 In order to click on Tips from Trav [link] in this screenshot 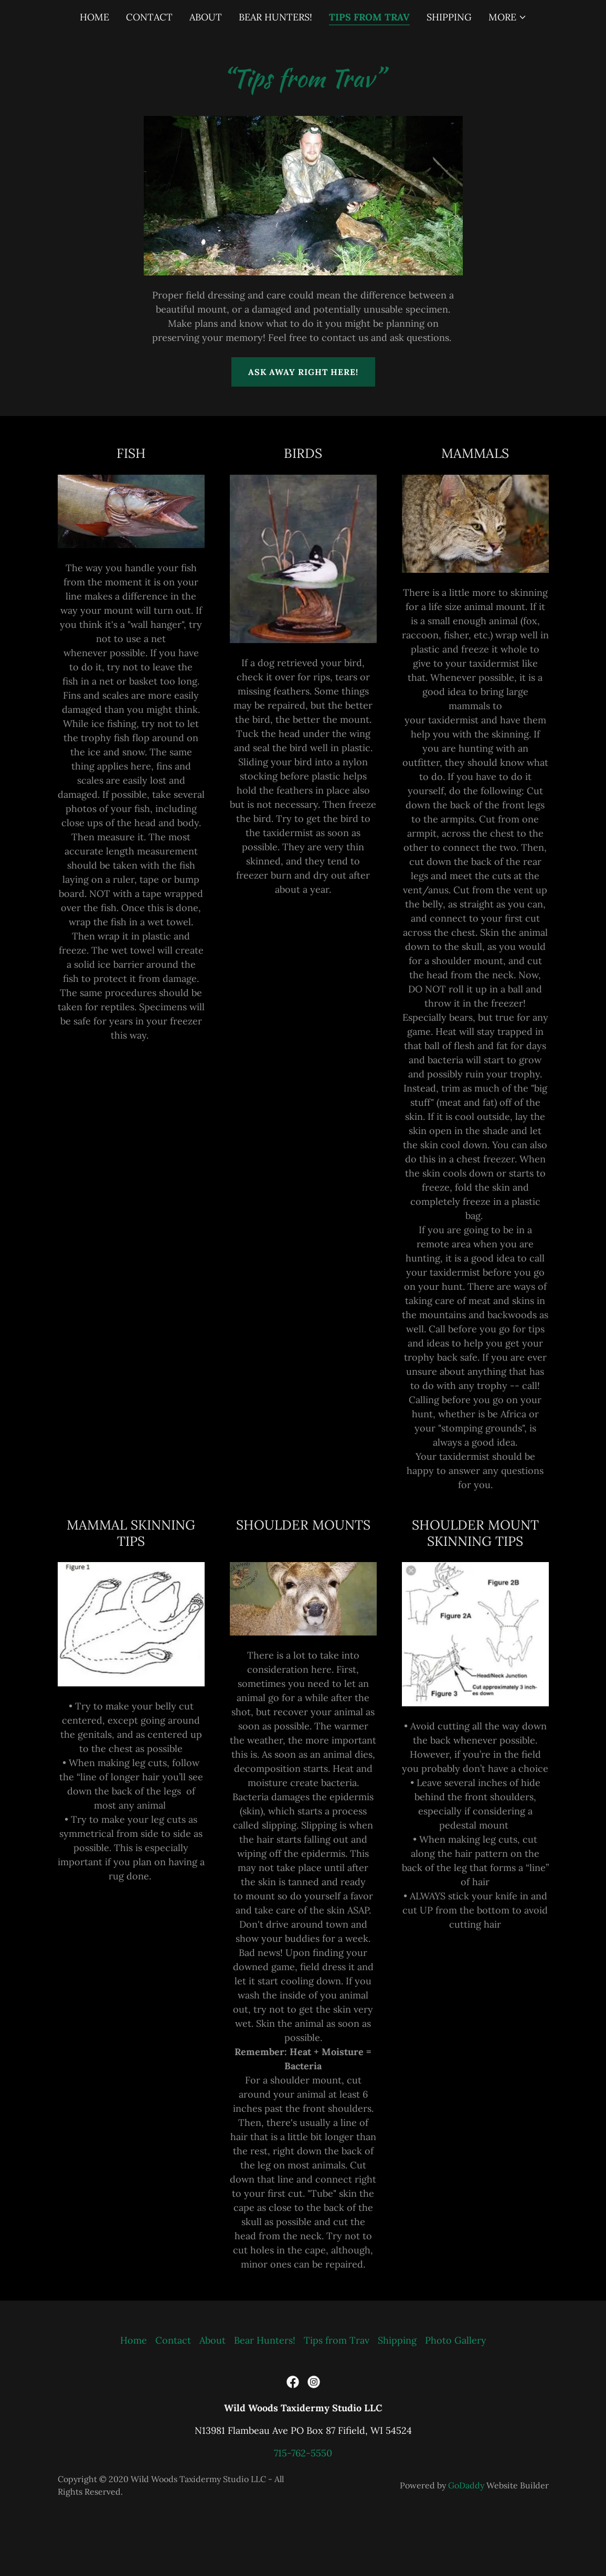, I will do `click(369, 17)`.